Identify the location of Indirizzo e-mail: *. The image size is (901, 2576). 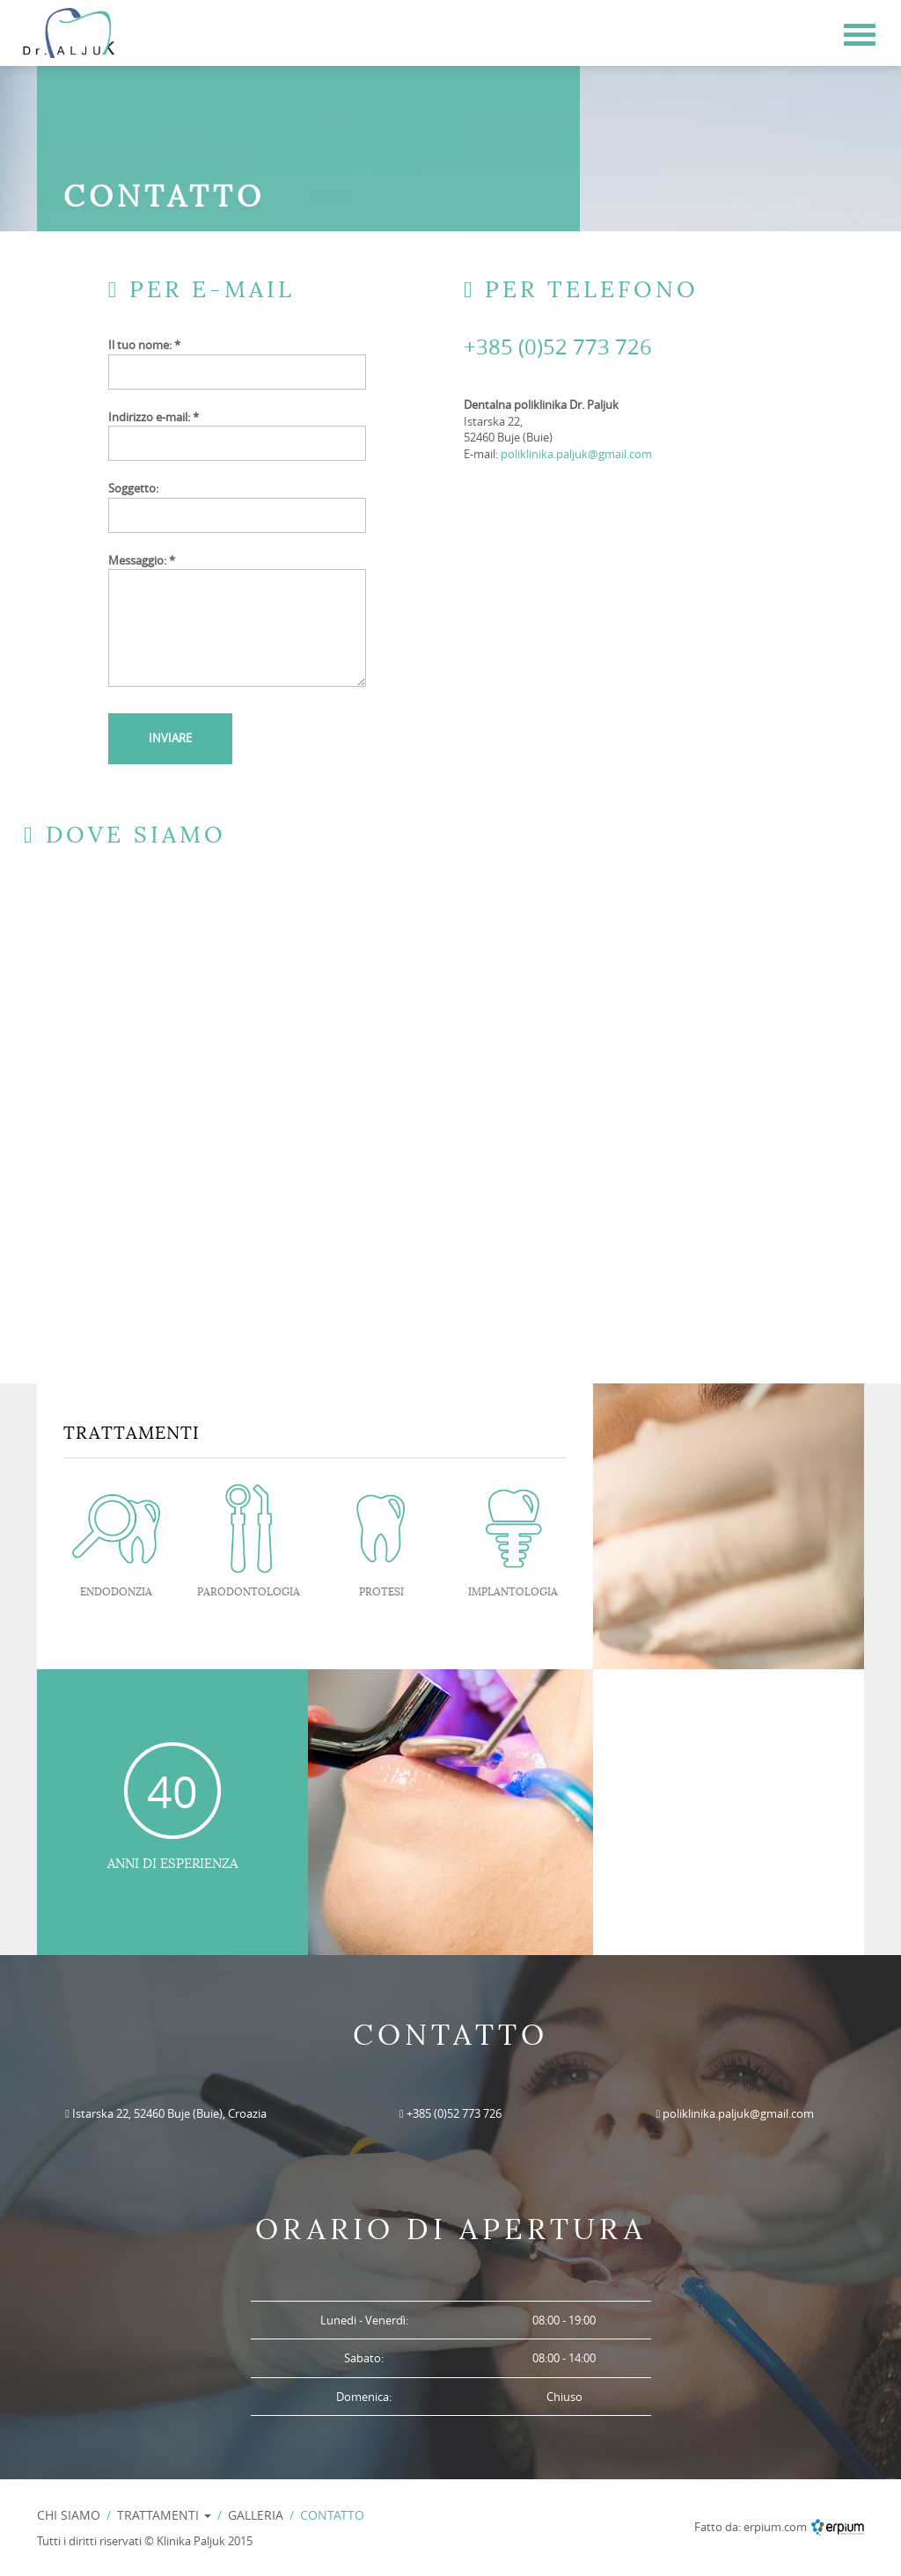
(153, 417).